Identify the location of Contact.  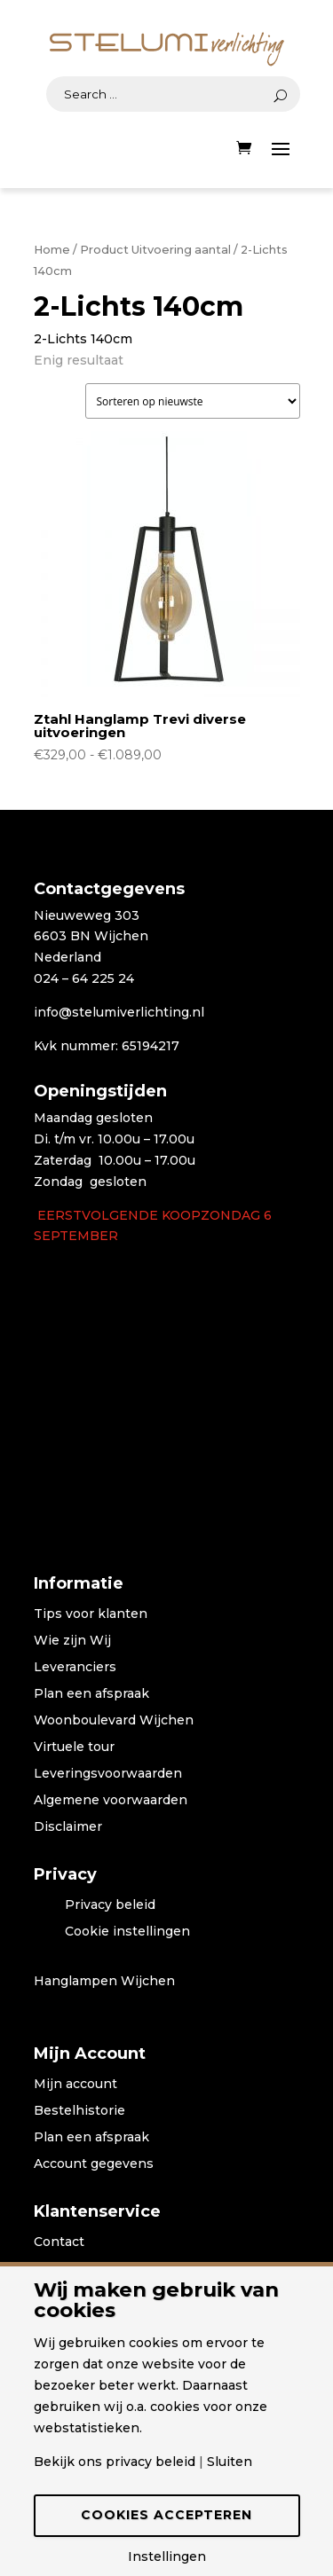
(59, 2242).